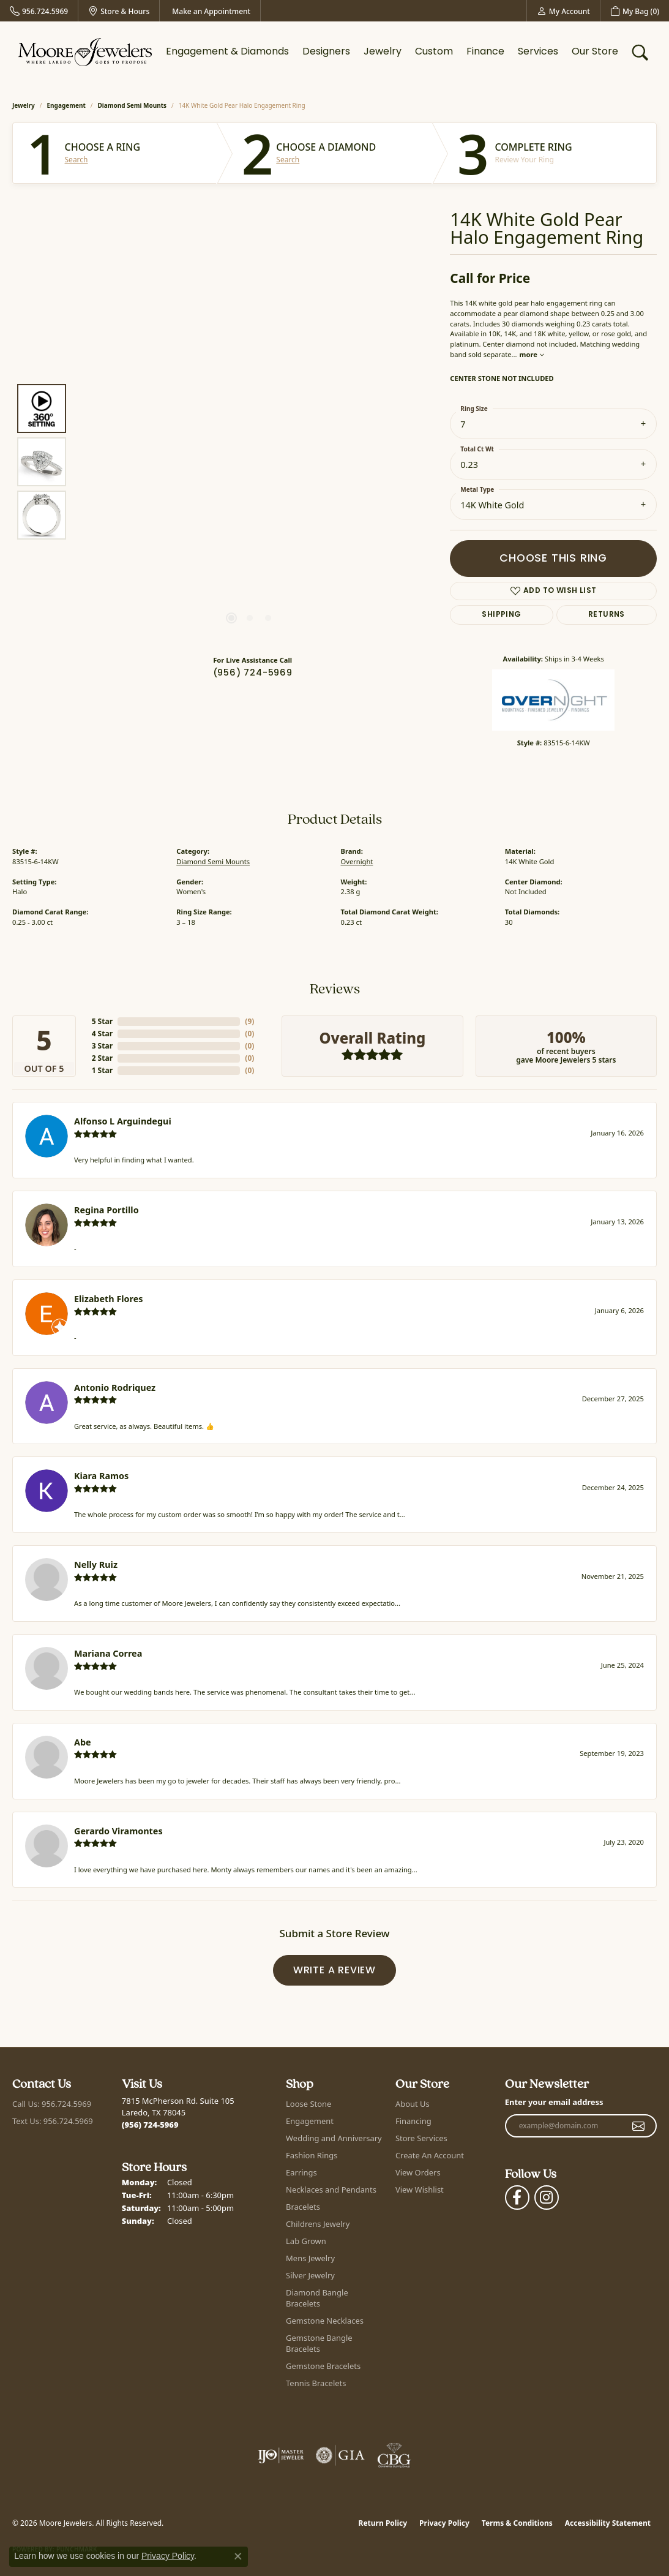  I want to click on jewelry, so click(23, 105).